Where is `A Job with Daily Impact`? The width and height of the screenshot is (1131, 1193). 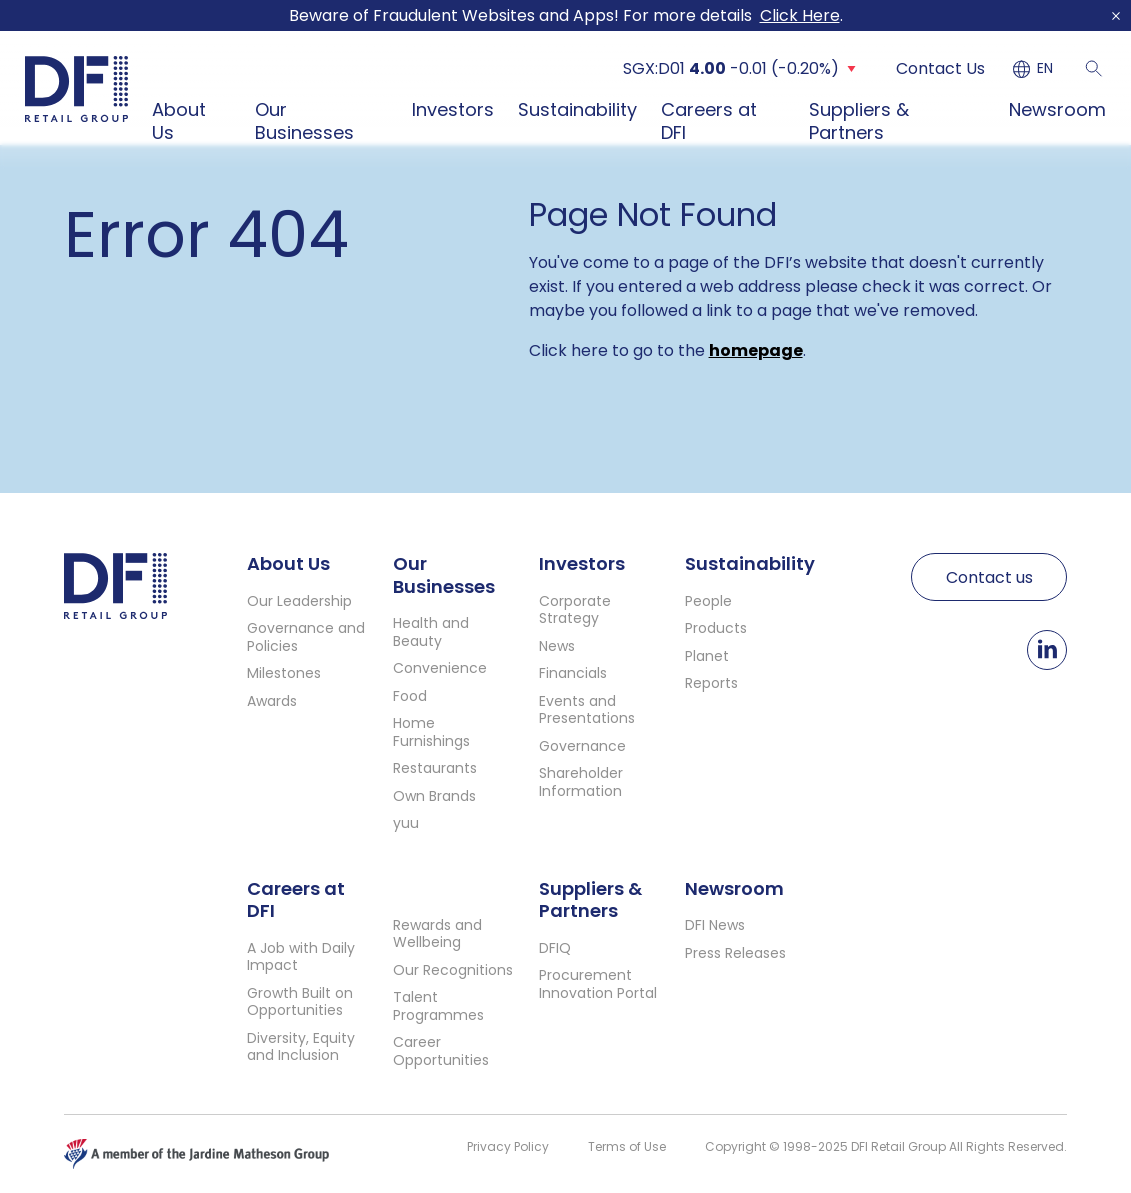 A Job with Daily Impact is located at coordinates (301, 957).